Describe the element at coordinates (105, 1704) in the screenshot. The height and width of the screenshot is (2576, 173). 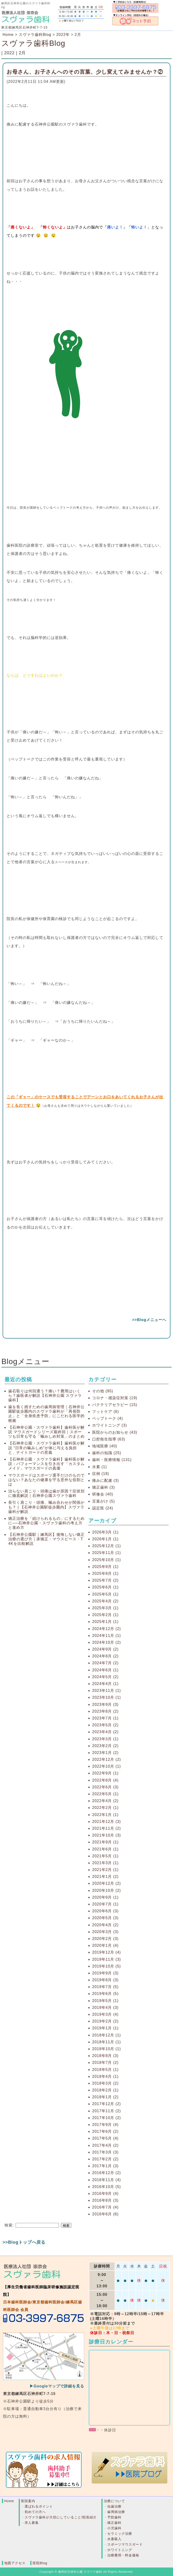
I see `2023年9月 (3)` at that location.